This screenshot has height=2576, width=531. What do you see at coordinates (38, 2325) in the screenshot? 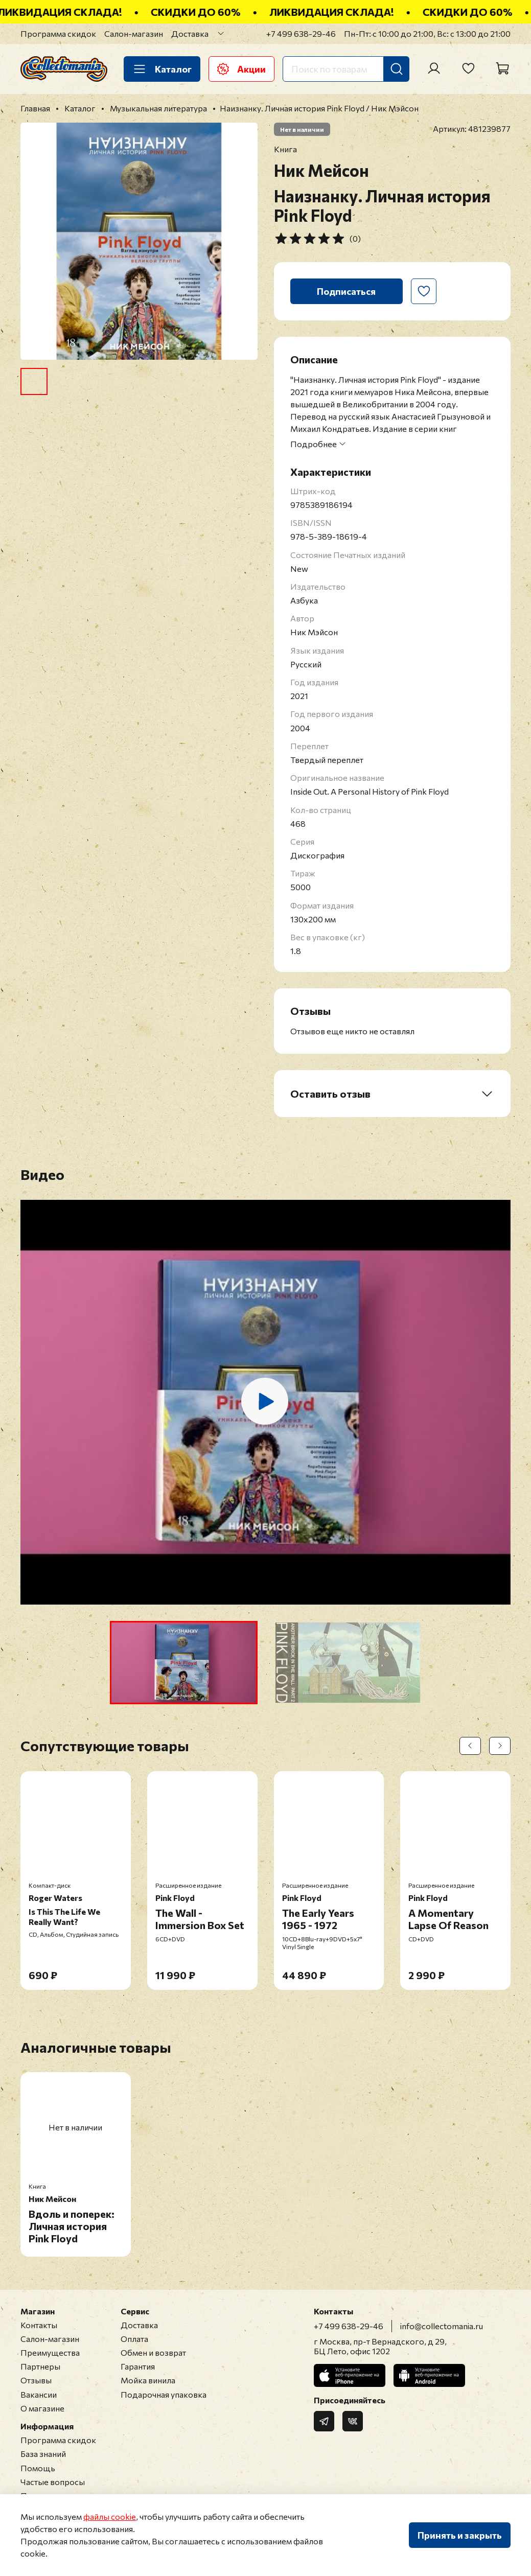
I see `Контакты` at bounding box center [38, 2325].